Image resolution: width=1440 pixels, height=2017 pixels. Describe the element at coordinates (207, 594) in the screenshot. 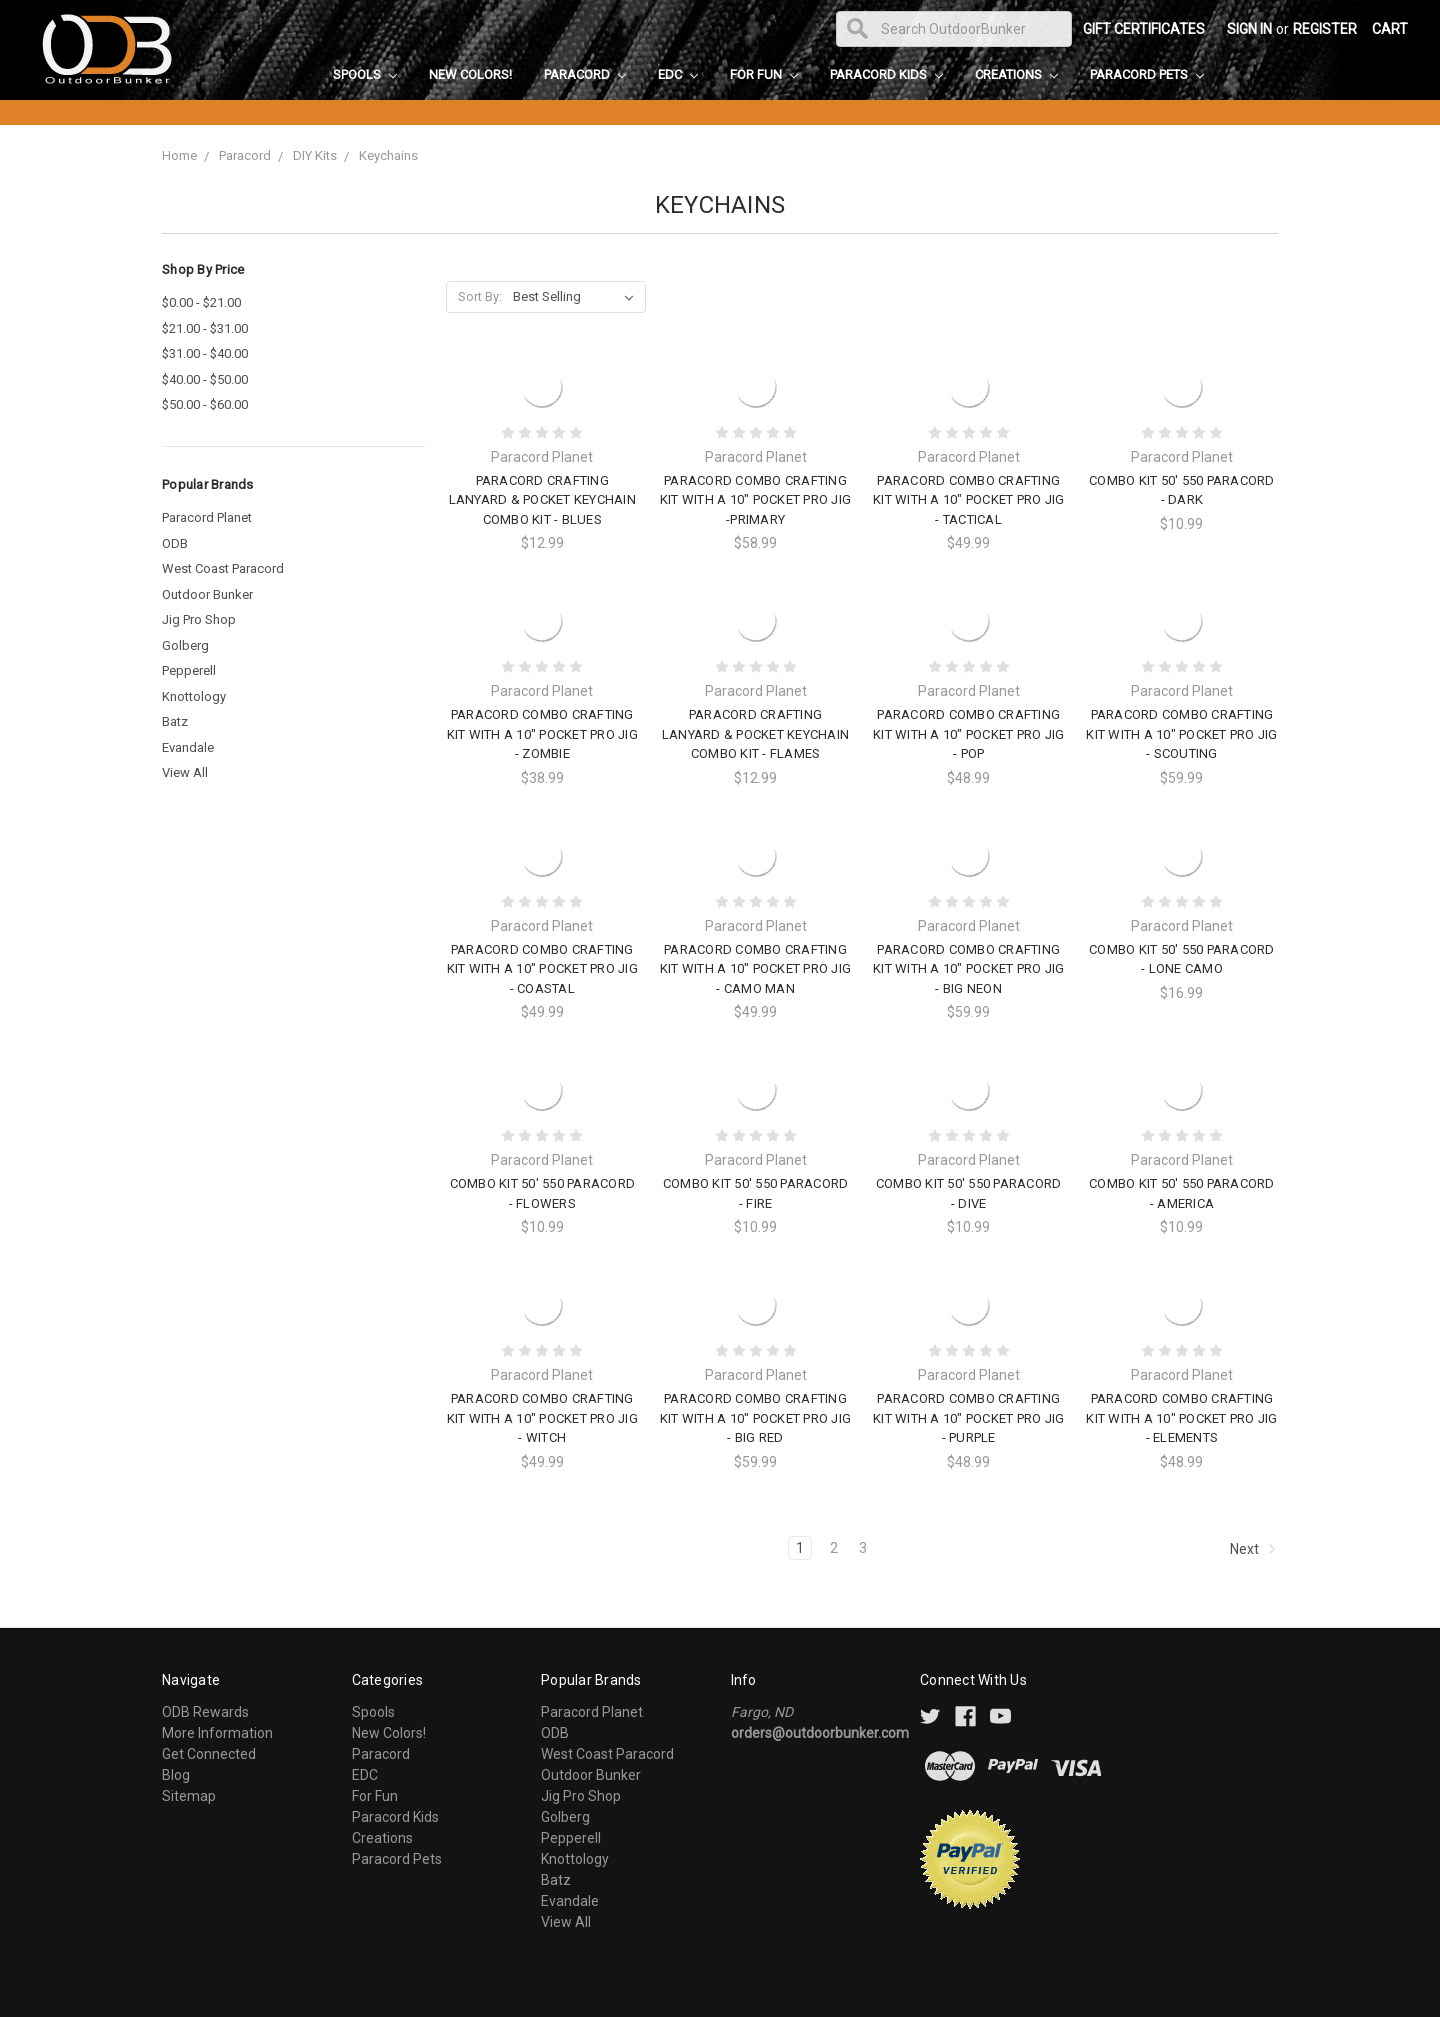

I see `Outdoor Bunker` at that location.